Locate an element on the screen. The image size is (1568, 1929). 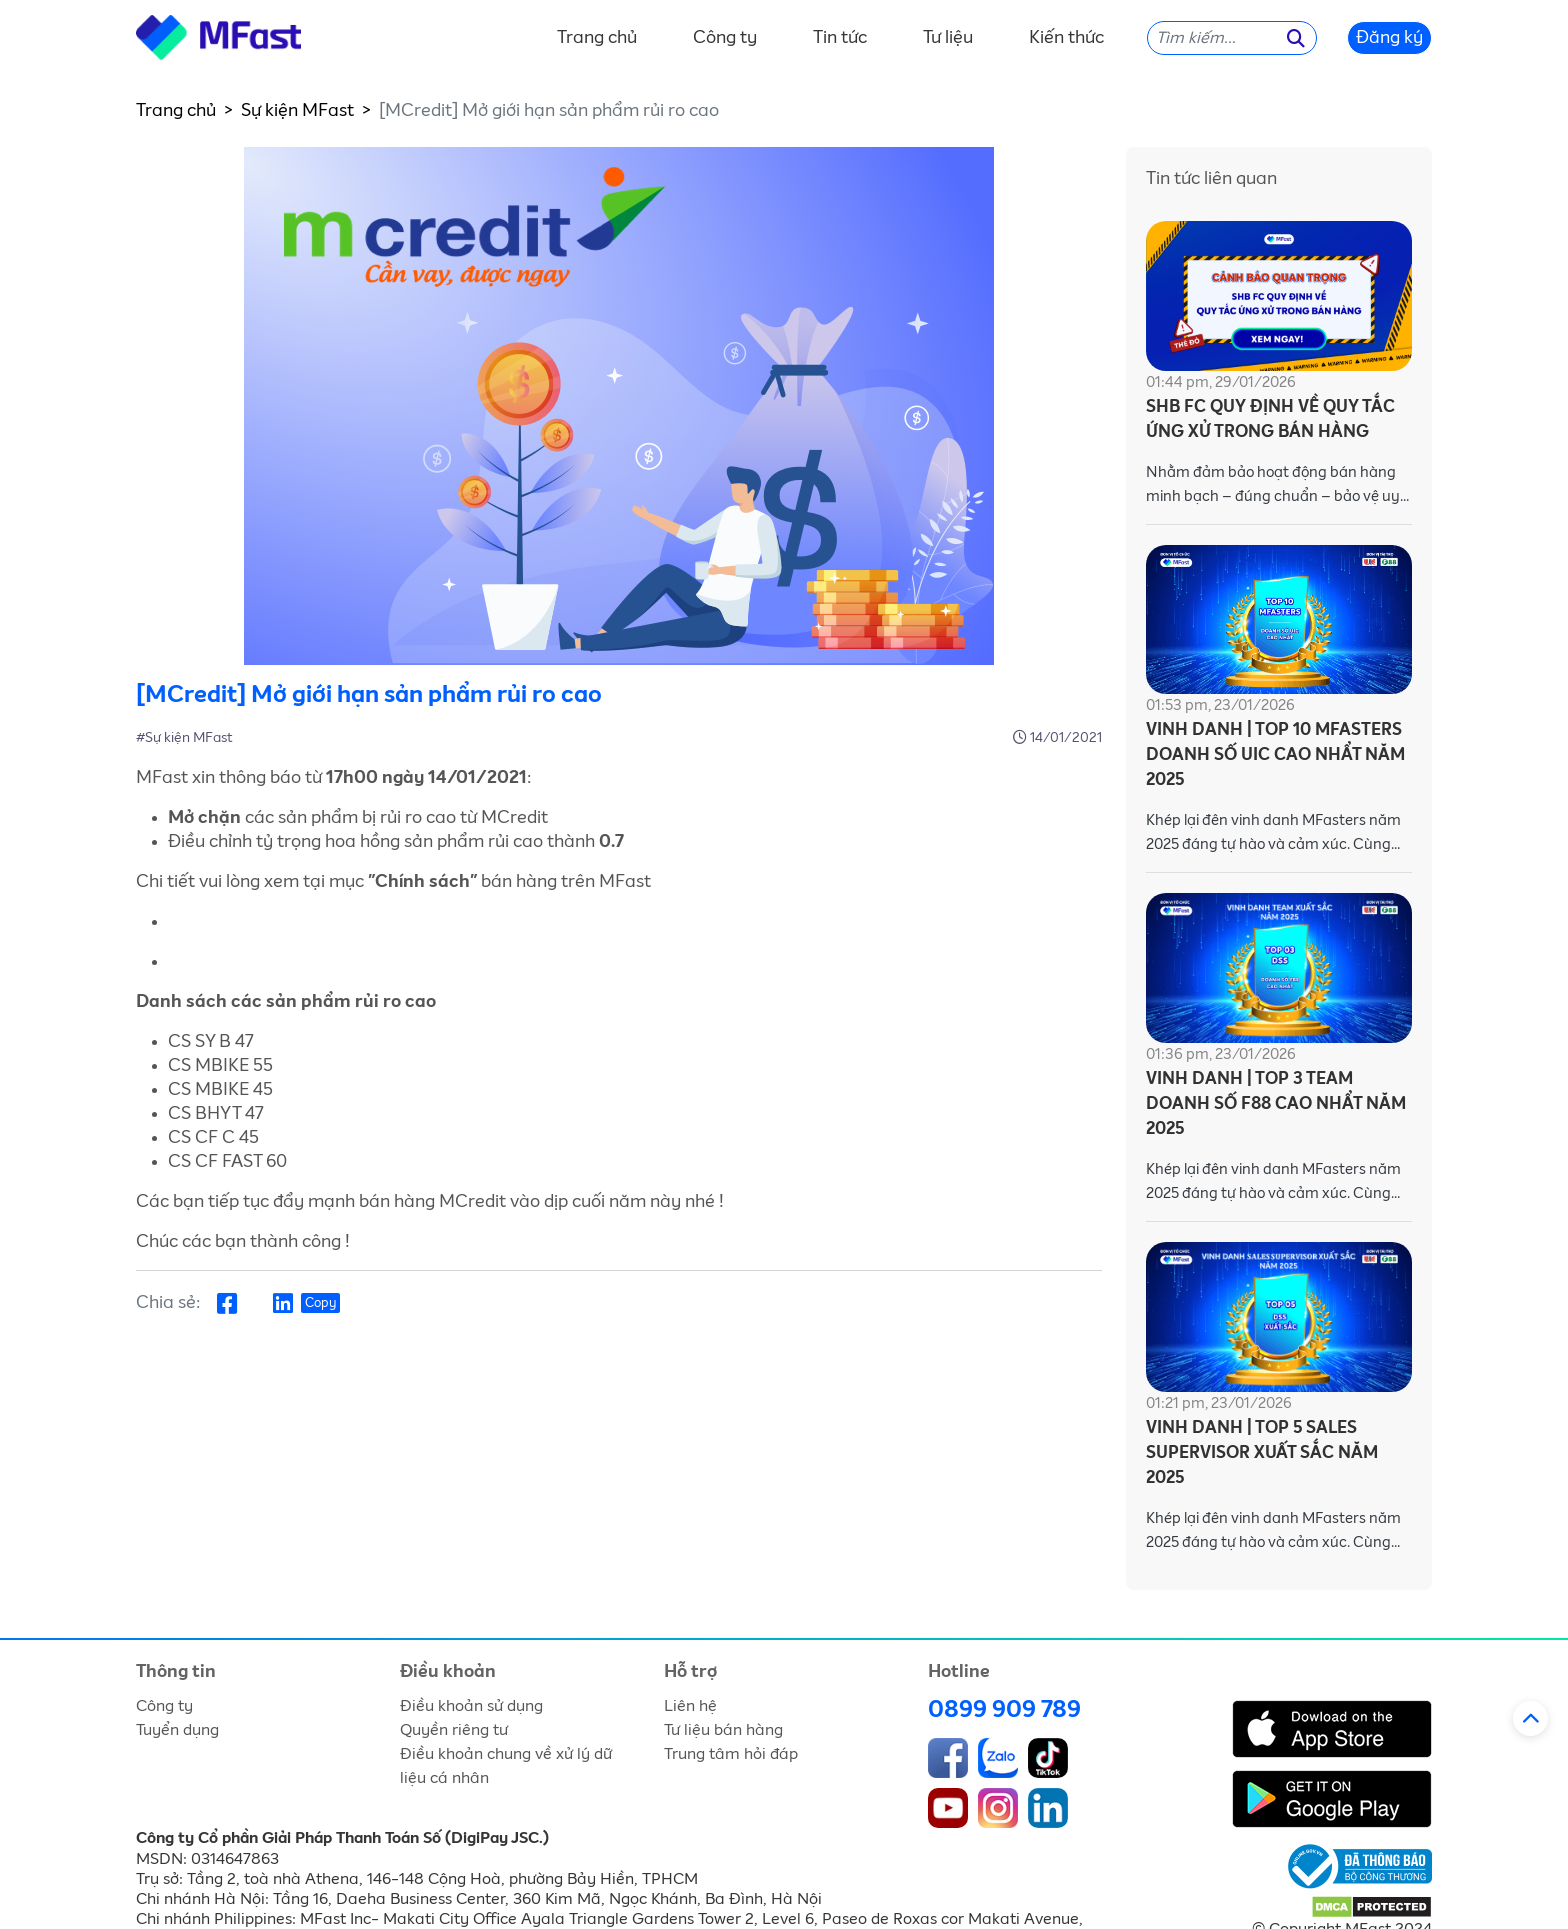
Tin tức is located at coordinates (840, 38).